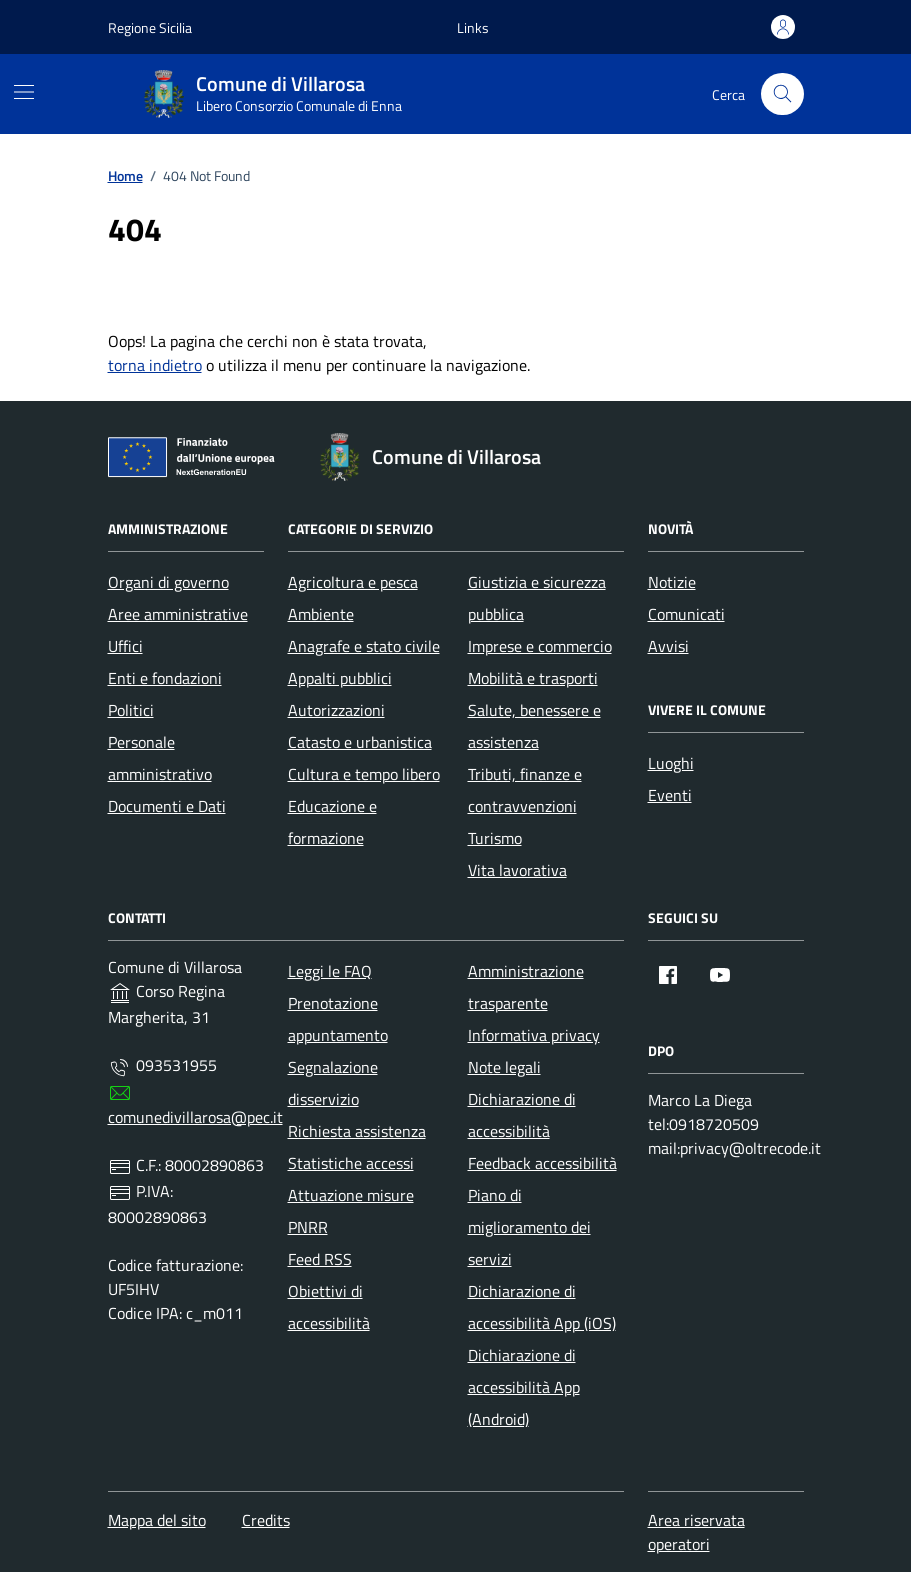 This screenshot has width=911, height=1572. Describe the element at coordinates (524, 1387) in the screenshot. I see `Dichiarazione di accessibilità App (Android)` at that location.